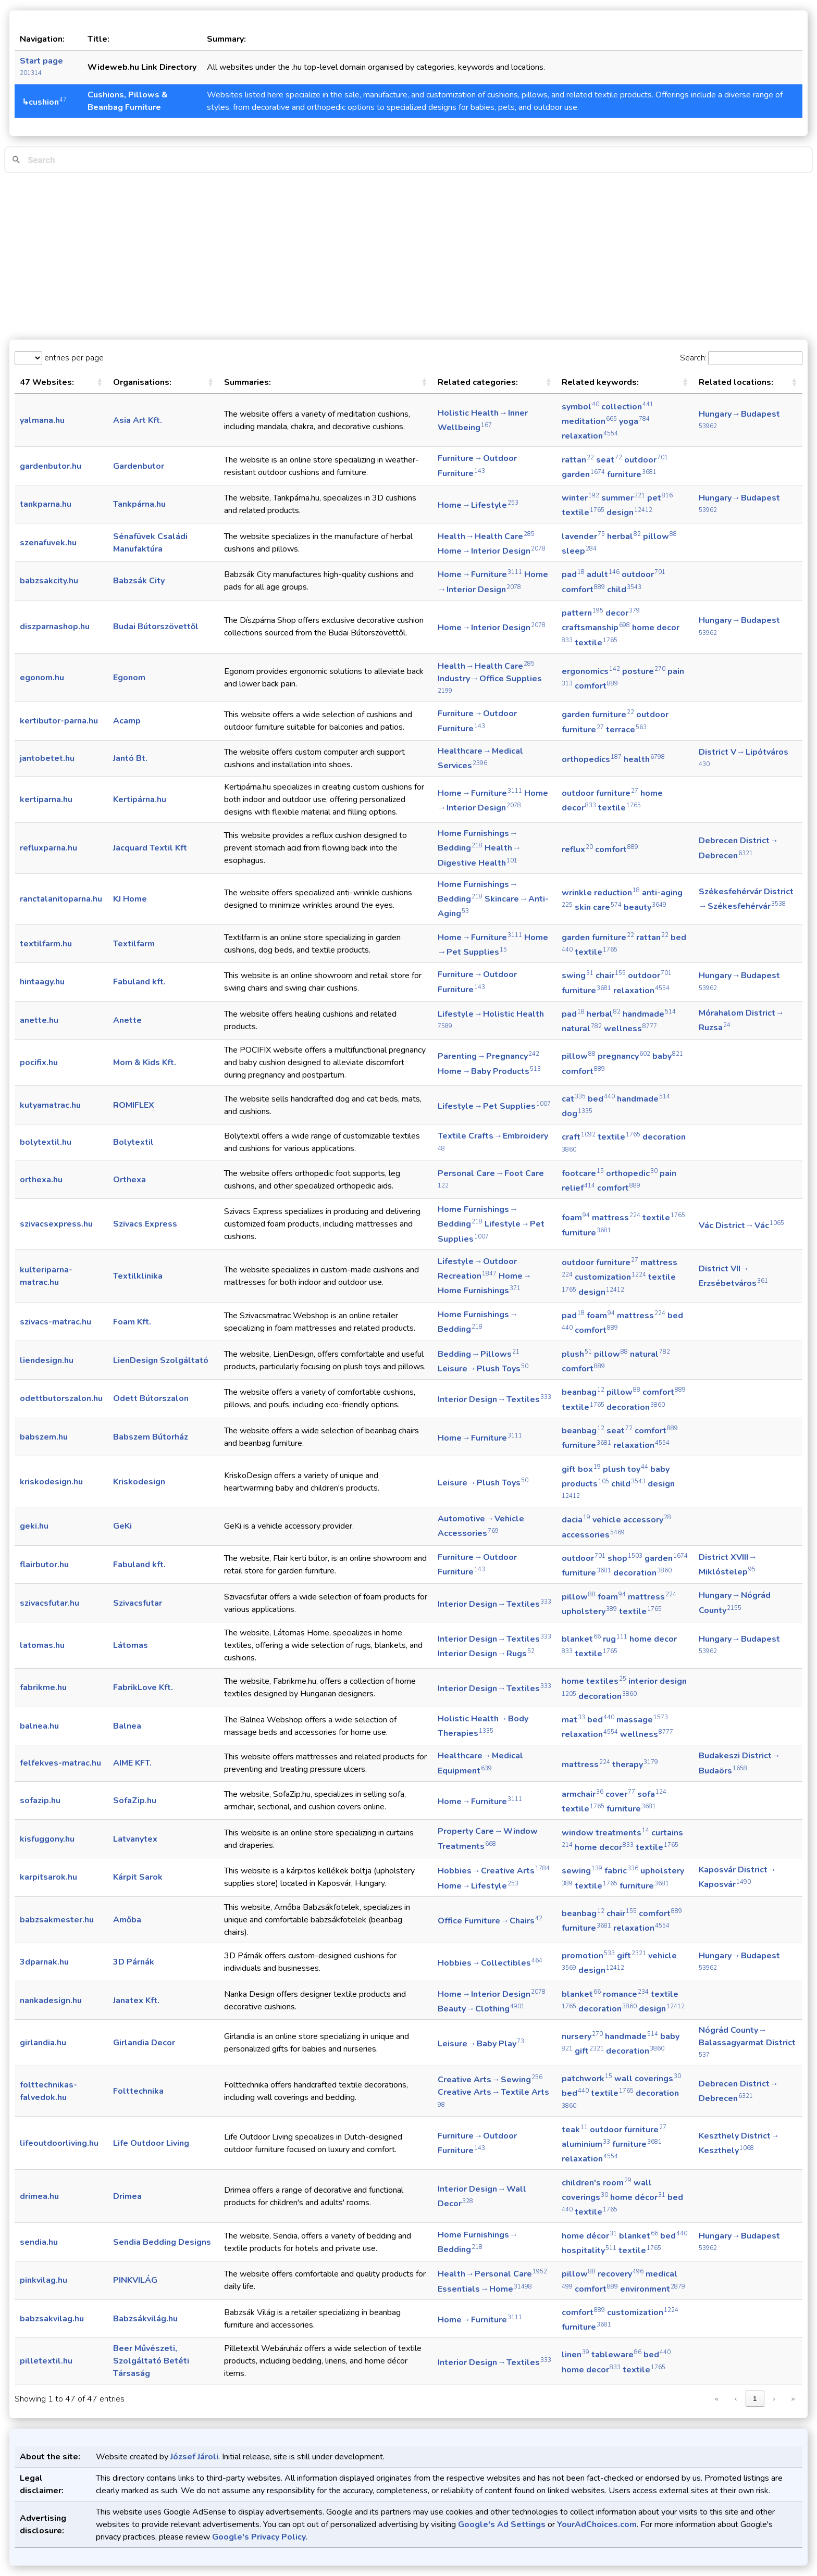 The height and width of the screenshot is (2576, 817). What do you see at coordinates (643, 671) in the screenshot?
I see `posture` at bounding box center [643, 671].